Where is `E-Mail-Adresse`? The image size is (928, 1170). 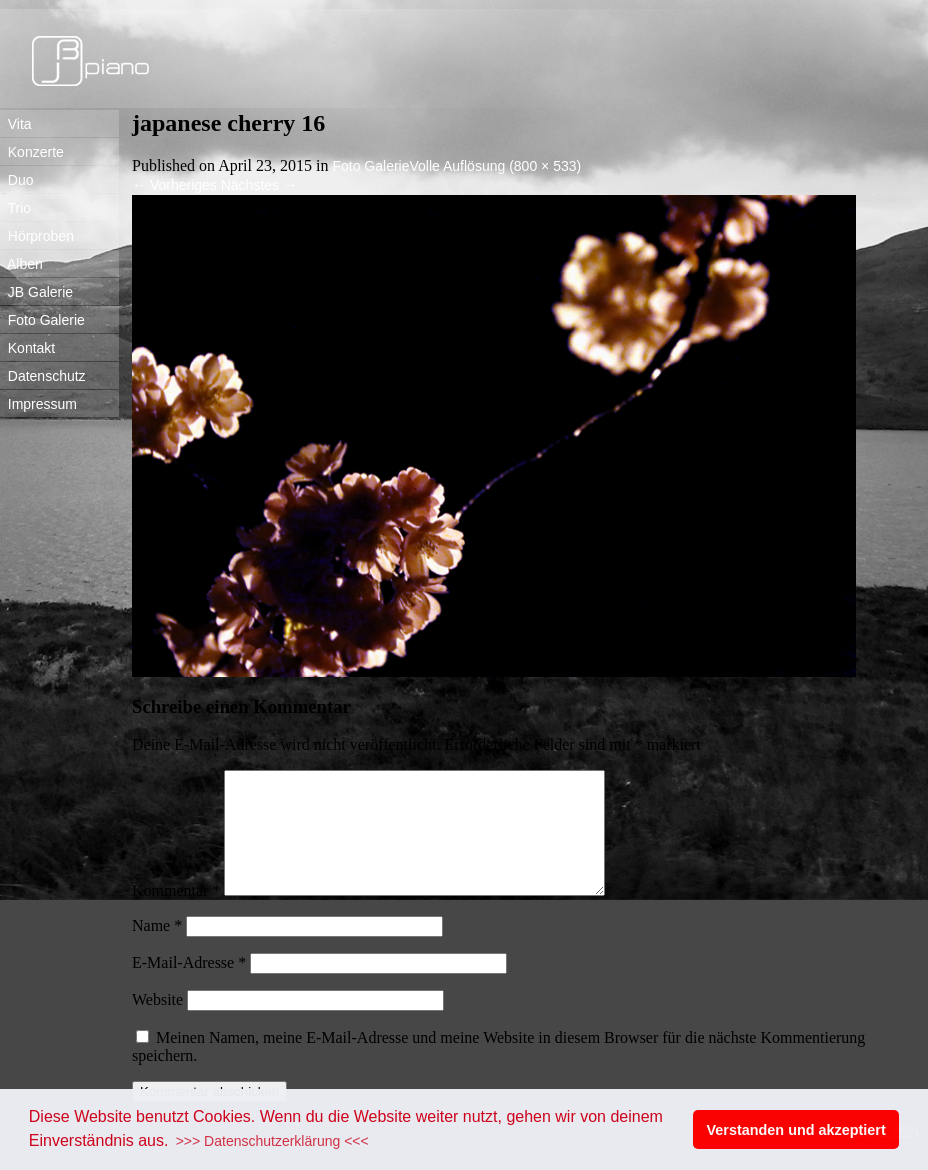
E-Mail-Adresse is located at coordinates (189, 986).